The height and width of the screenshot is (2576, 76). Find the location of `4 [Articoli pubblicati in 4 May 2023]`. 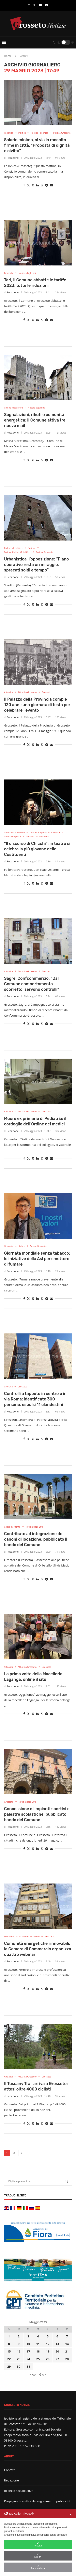

4 [Articoli pubblicati in 4 May 2023] is located at coordinates (38, 2336).